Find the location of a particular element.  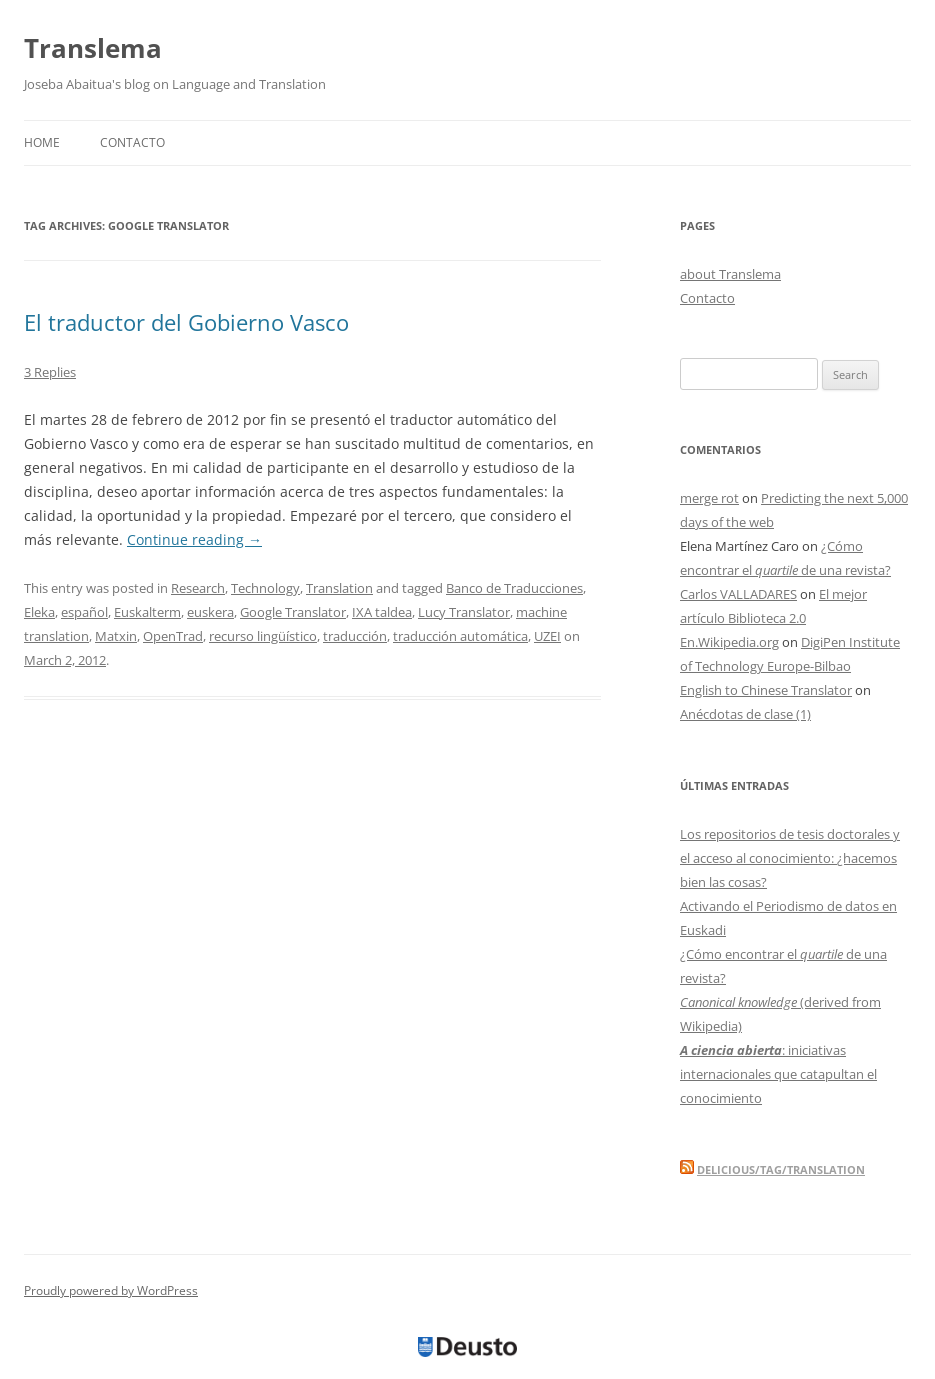

UZEI is located at coordinates (547, 636).